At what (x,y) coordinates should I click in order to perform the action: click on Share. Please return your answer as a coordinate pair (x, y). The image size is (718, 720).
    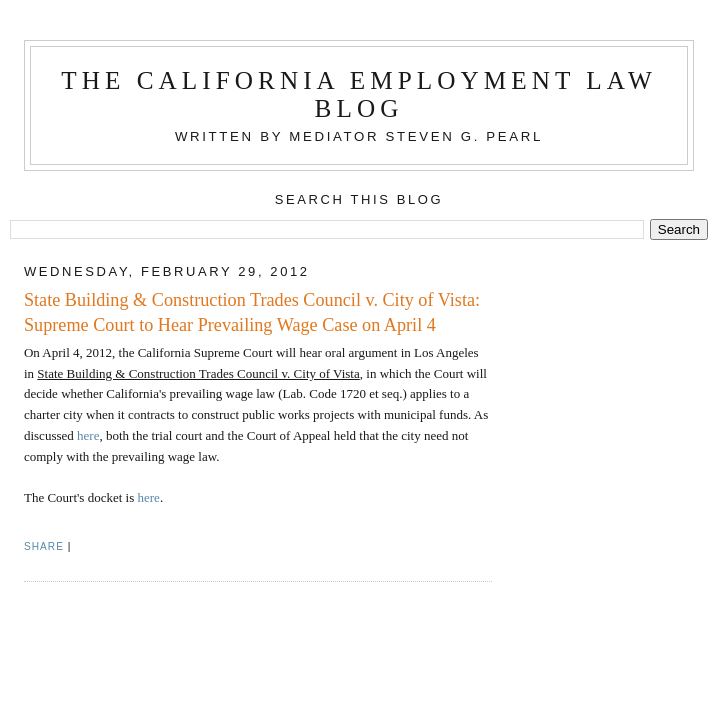
    Looking at the image, I should click on (44, 546).